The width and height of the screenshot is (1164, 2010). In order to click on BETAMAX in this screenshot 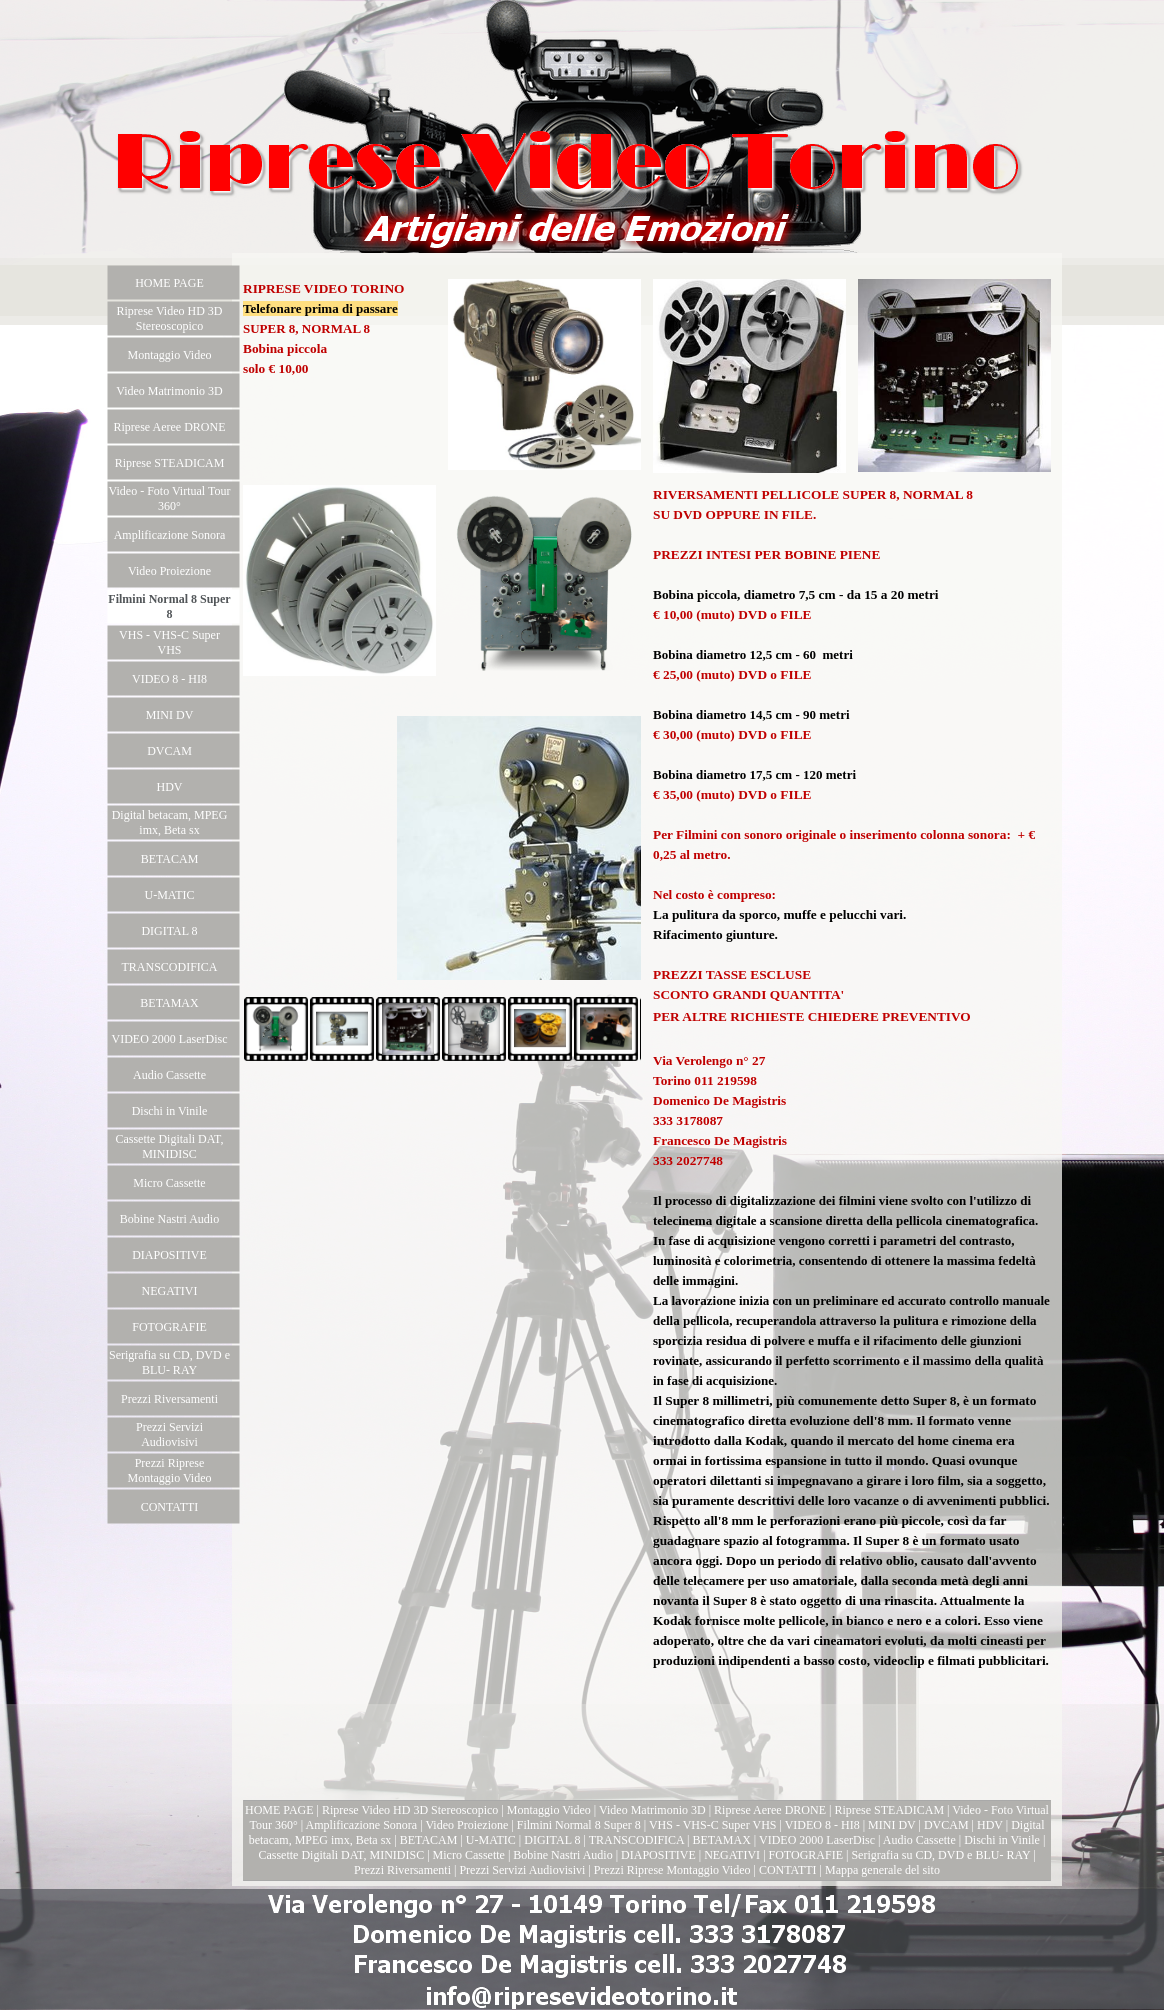, I will do `click(721, 1840)`.